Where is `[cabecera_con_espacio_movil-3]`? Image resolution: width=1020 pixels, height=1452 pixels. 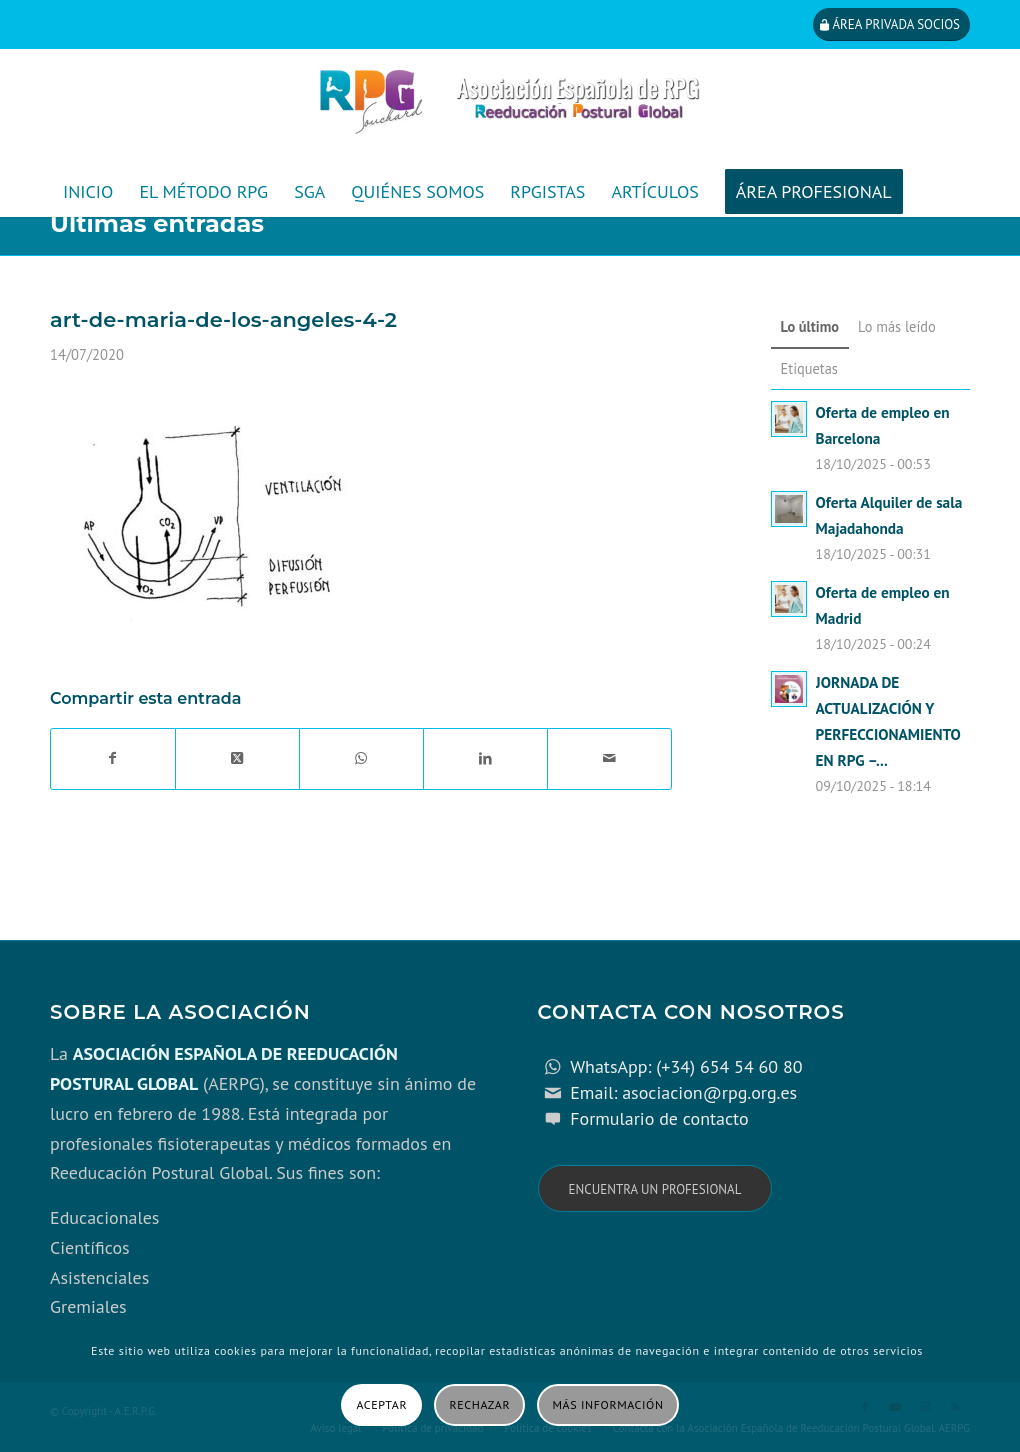 [cabecera_con_espacio_movil-3] is located at coordinates (510, 108).